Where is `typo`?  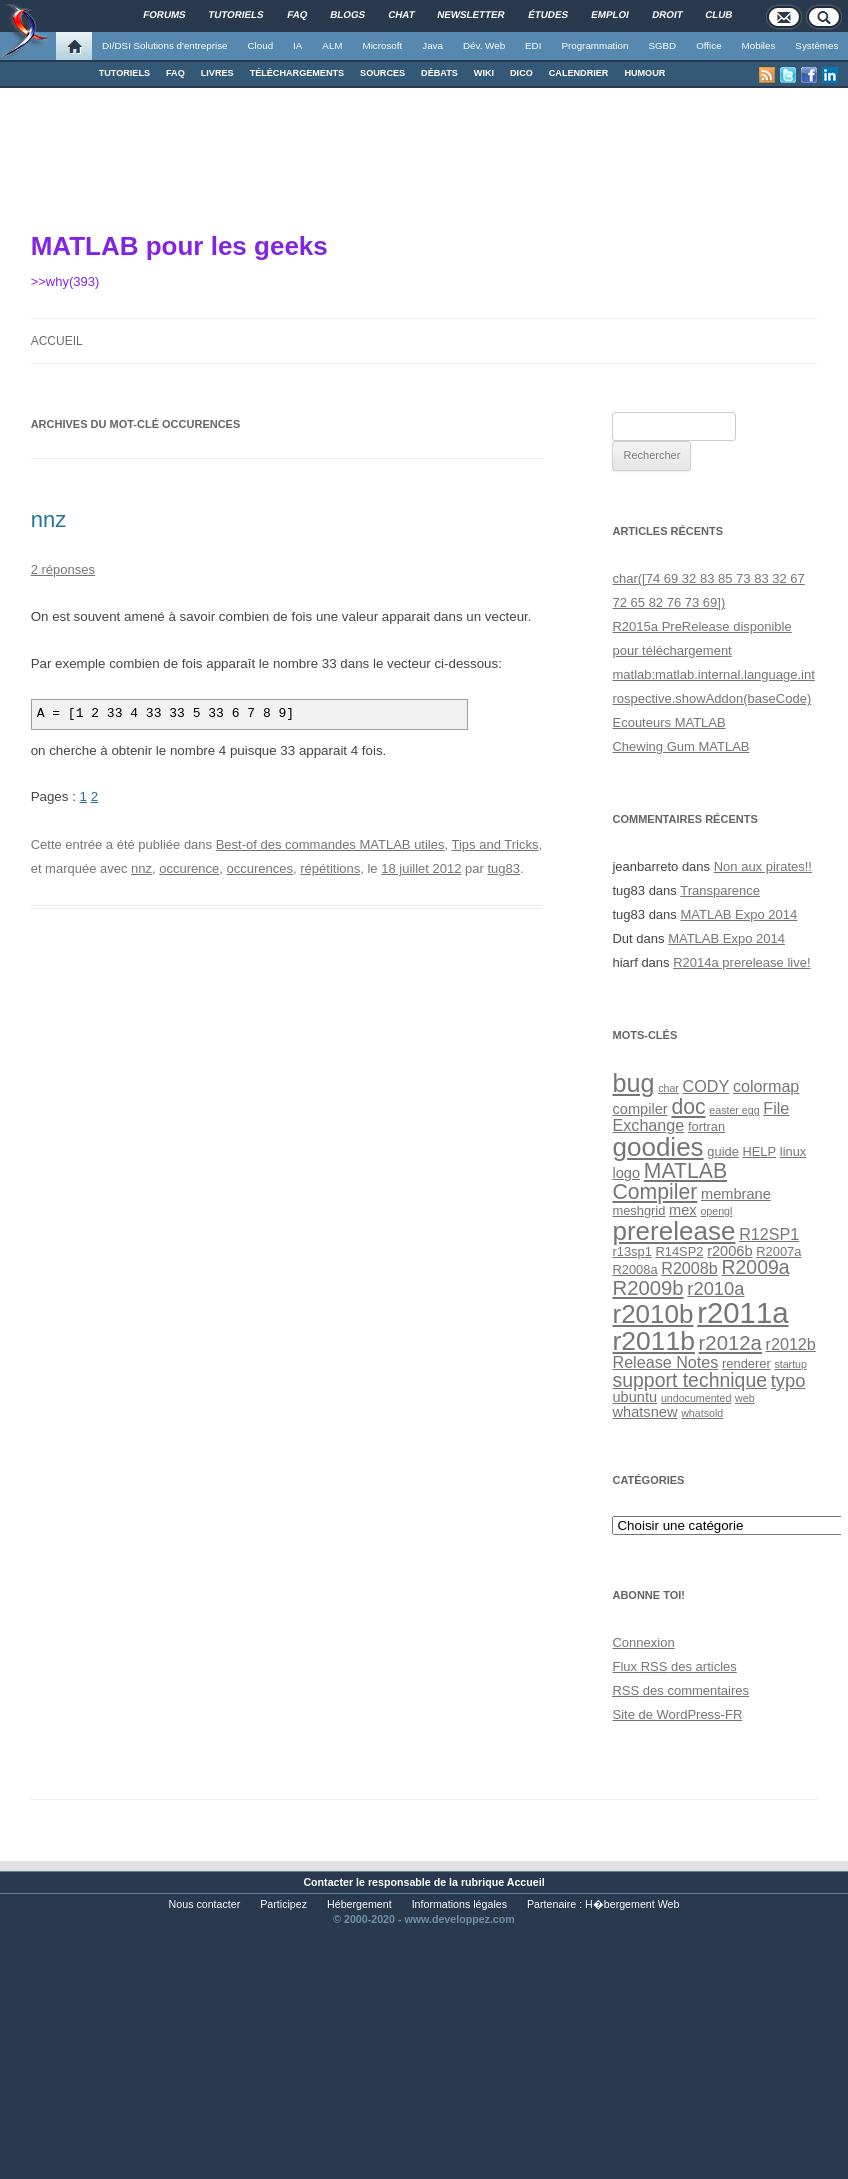 typo is located at coordinates (788, 1380).